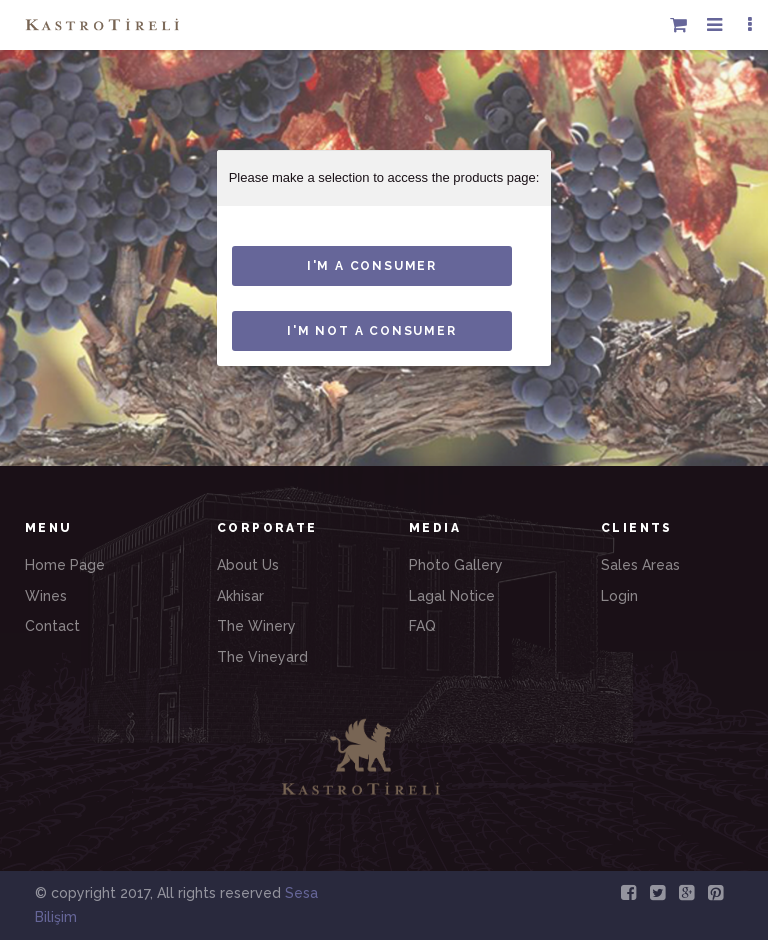  What do you see at coordinates (456, 565) in the screenshot?
I see `Photo Gallery` at bounding box center [456, 565].